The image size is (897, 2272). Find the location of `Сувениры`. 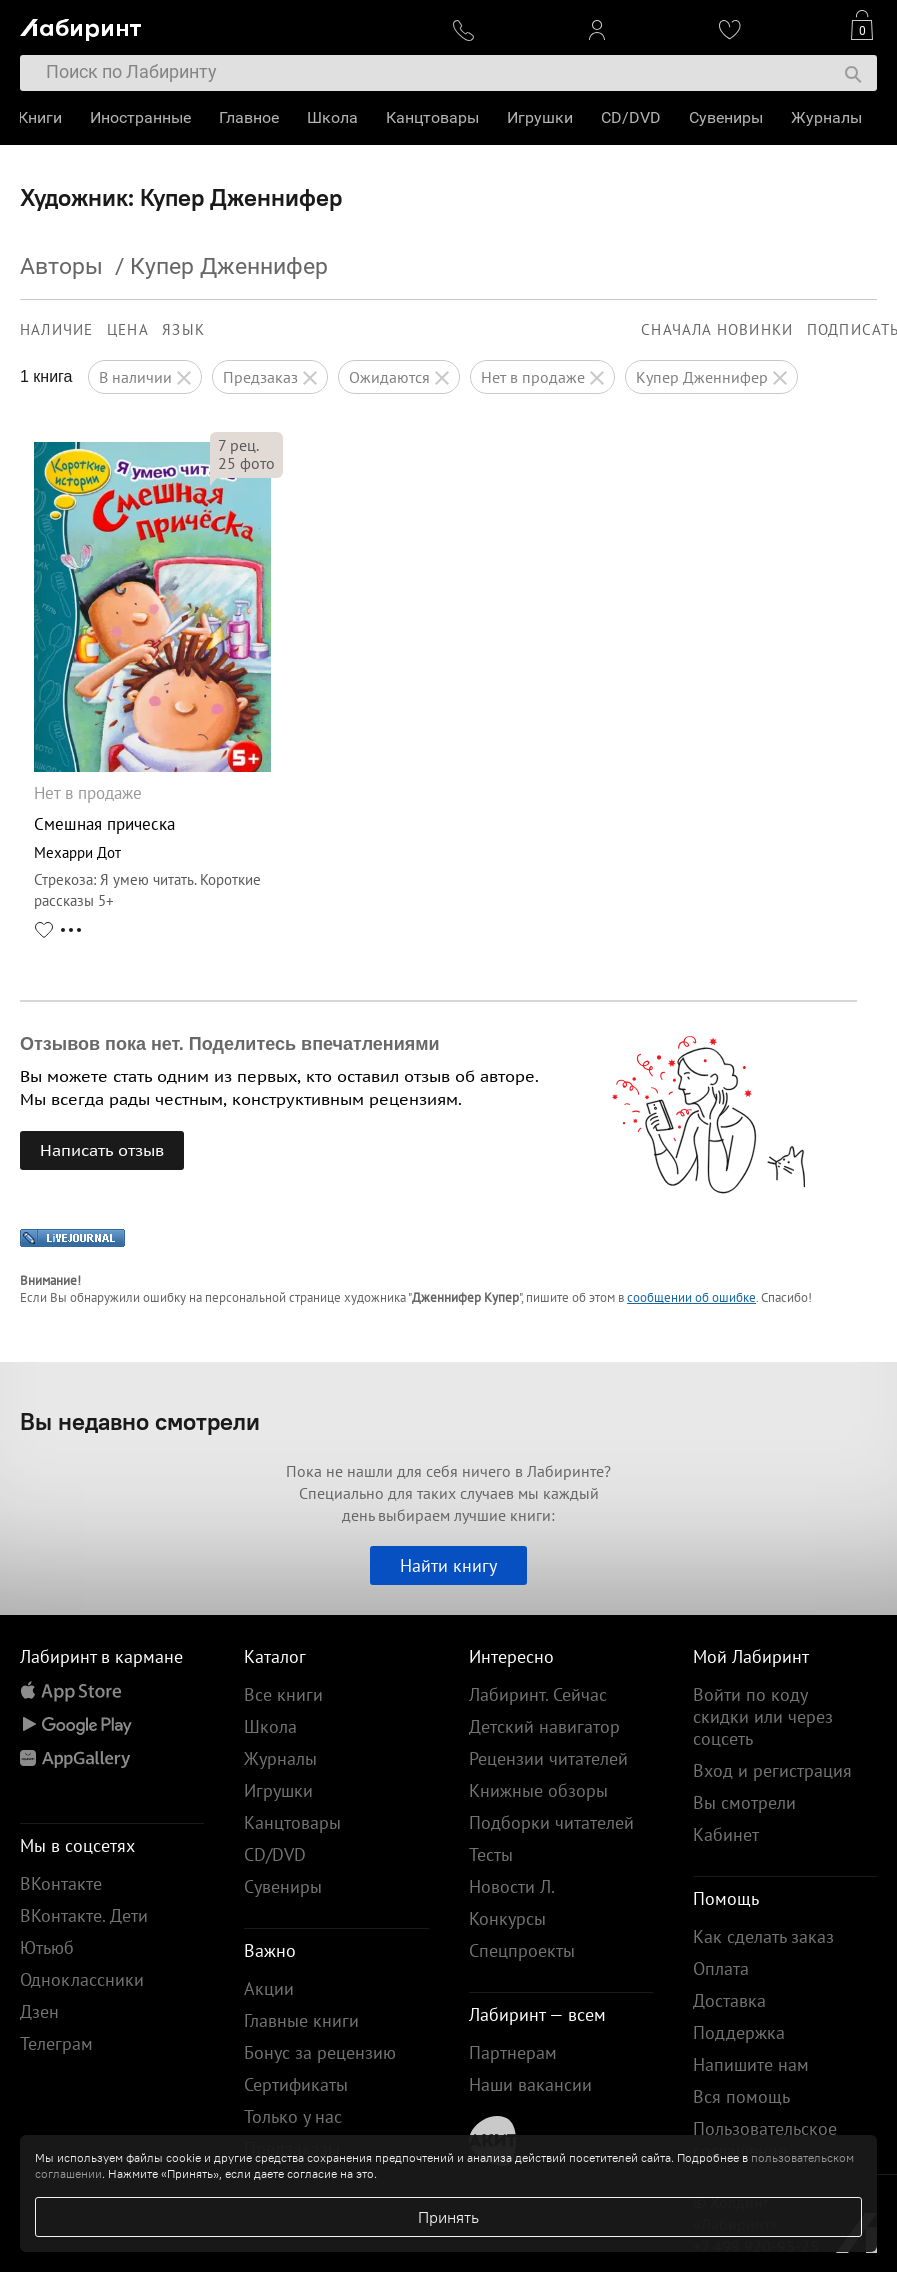

Сувениры is located at coordinates (728, 117).